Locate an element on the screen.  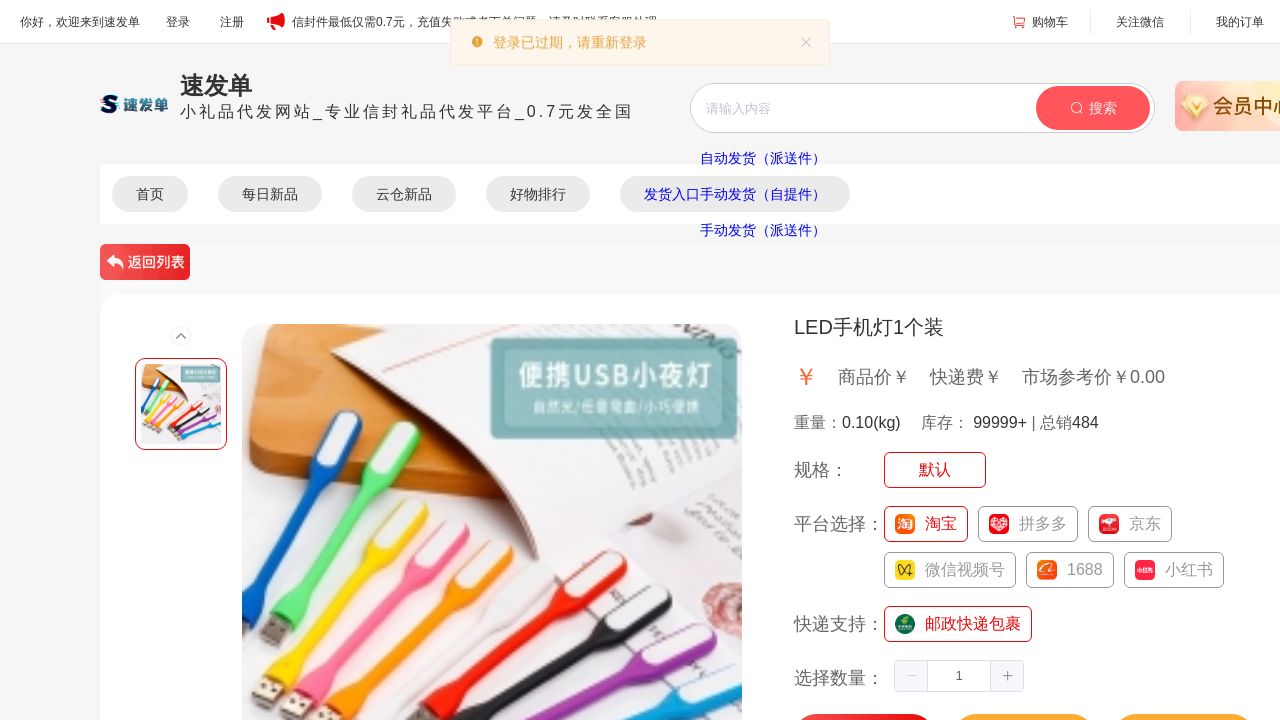
手动发货（派送件） is located at coordinates (763, 230).